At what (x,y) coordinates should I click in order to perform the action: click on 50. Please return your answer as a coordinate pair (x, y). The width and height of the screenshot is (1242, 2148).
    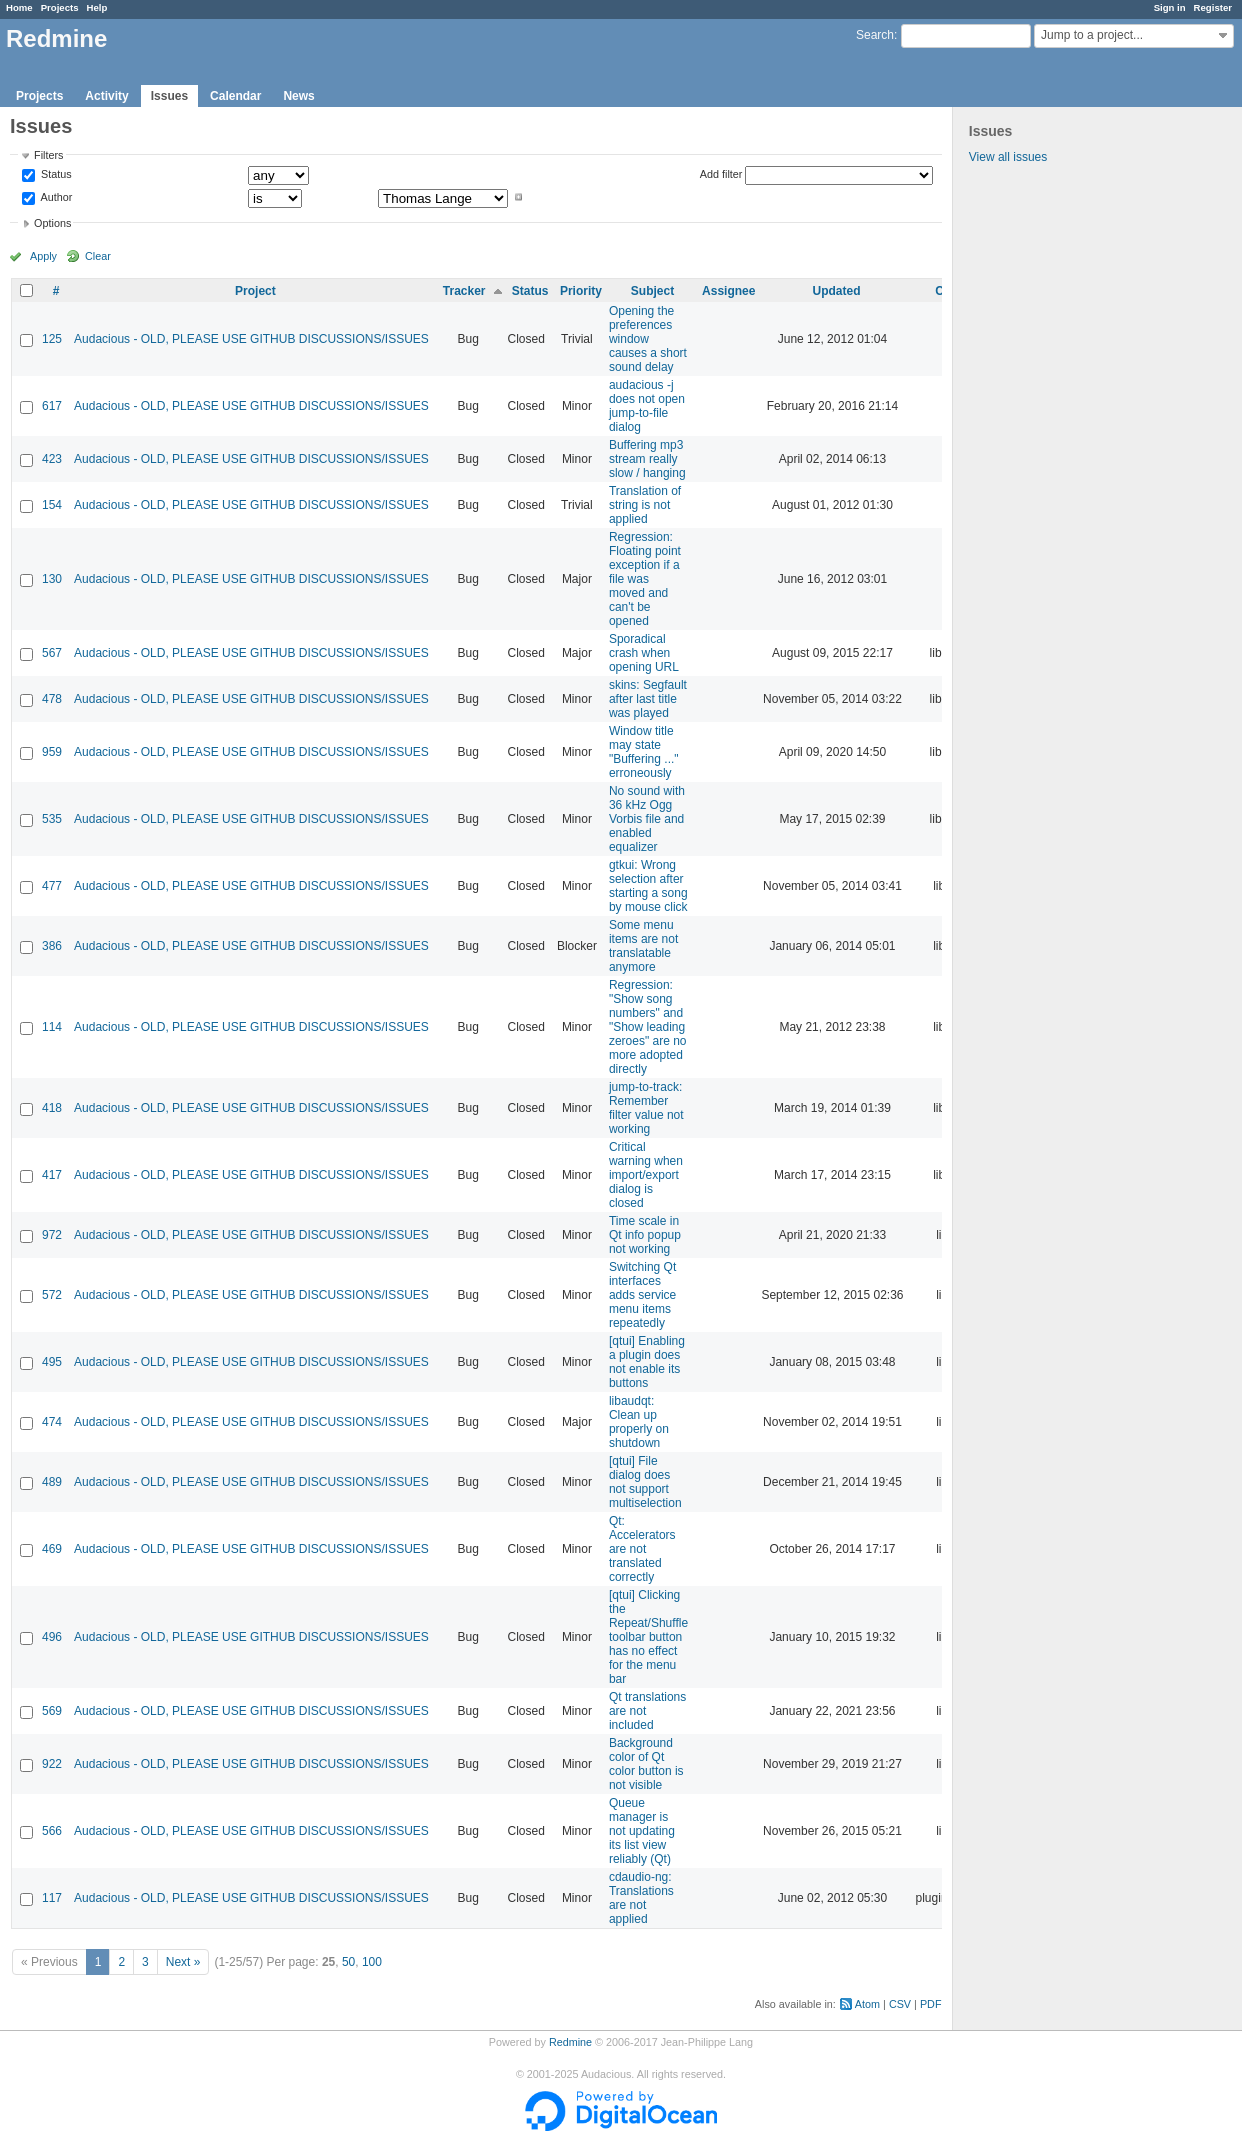
    Looking at the image, I should click on (348, 1962).